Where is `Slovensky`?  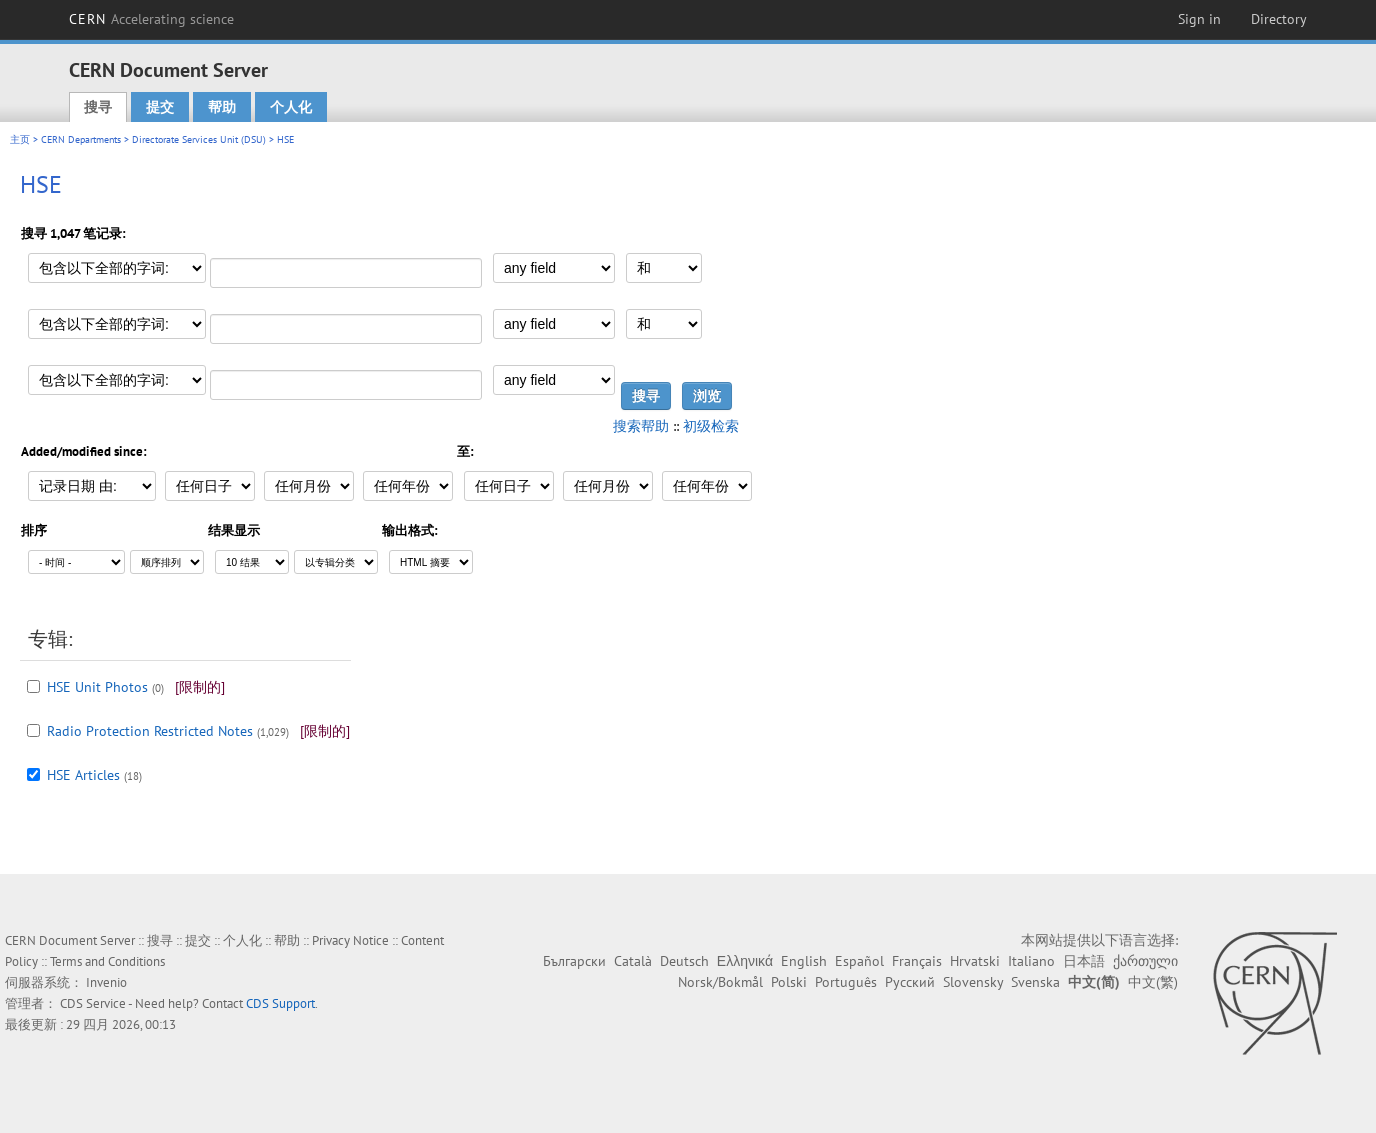
Slovensky is located at coordinates (973, 982).